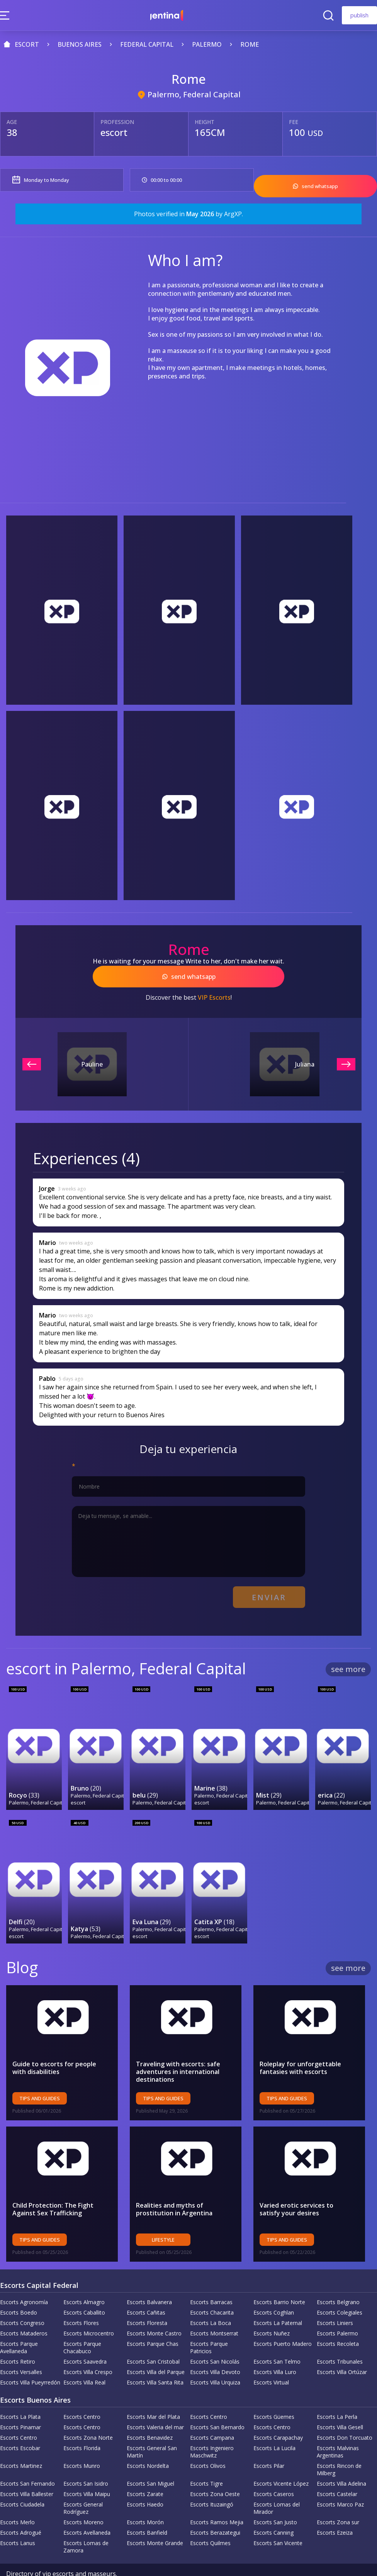 Image resolution: width=377 pixels, height=2576 pixels. I want to click on Escorts San Isidro, so click(85, 2458).